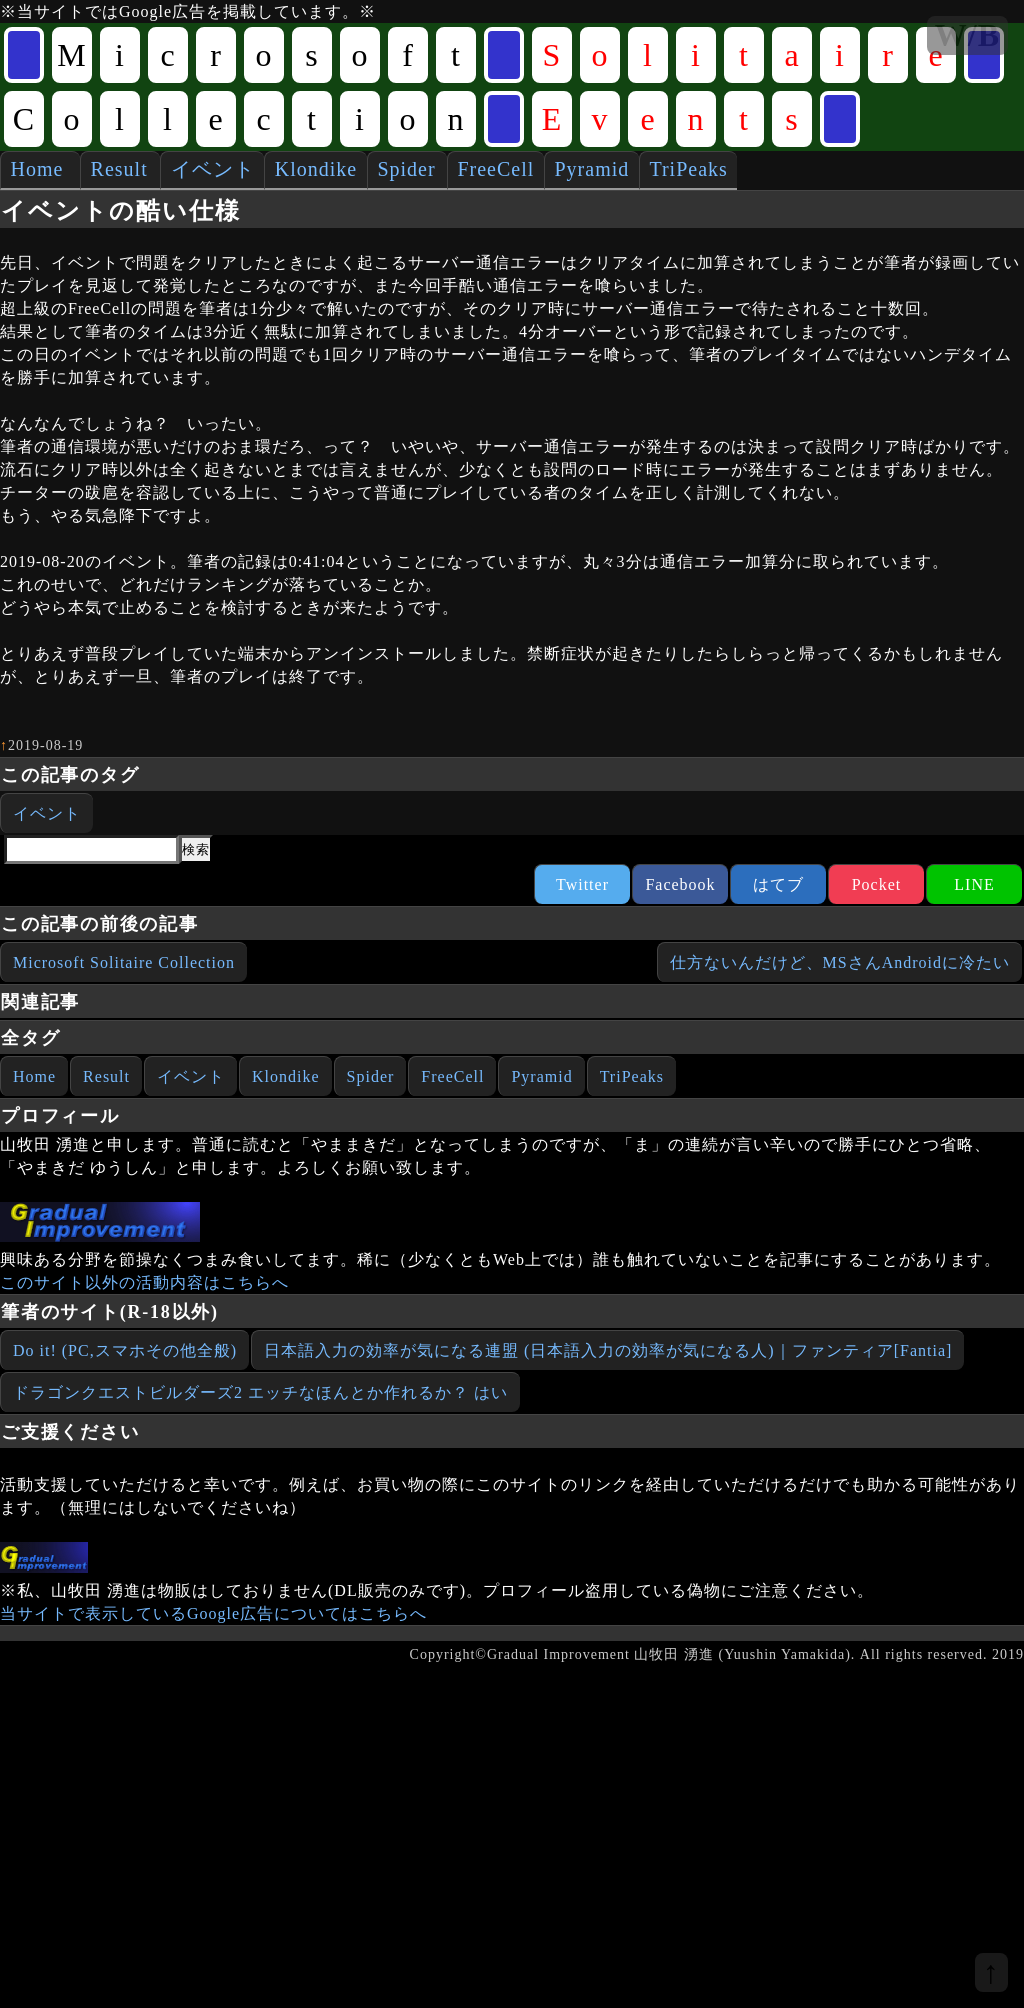  I want to click on Facebook, so click(680, 884).